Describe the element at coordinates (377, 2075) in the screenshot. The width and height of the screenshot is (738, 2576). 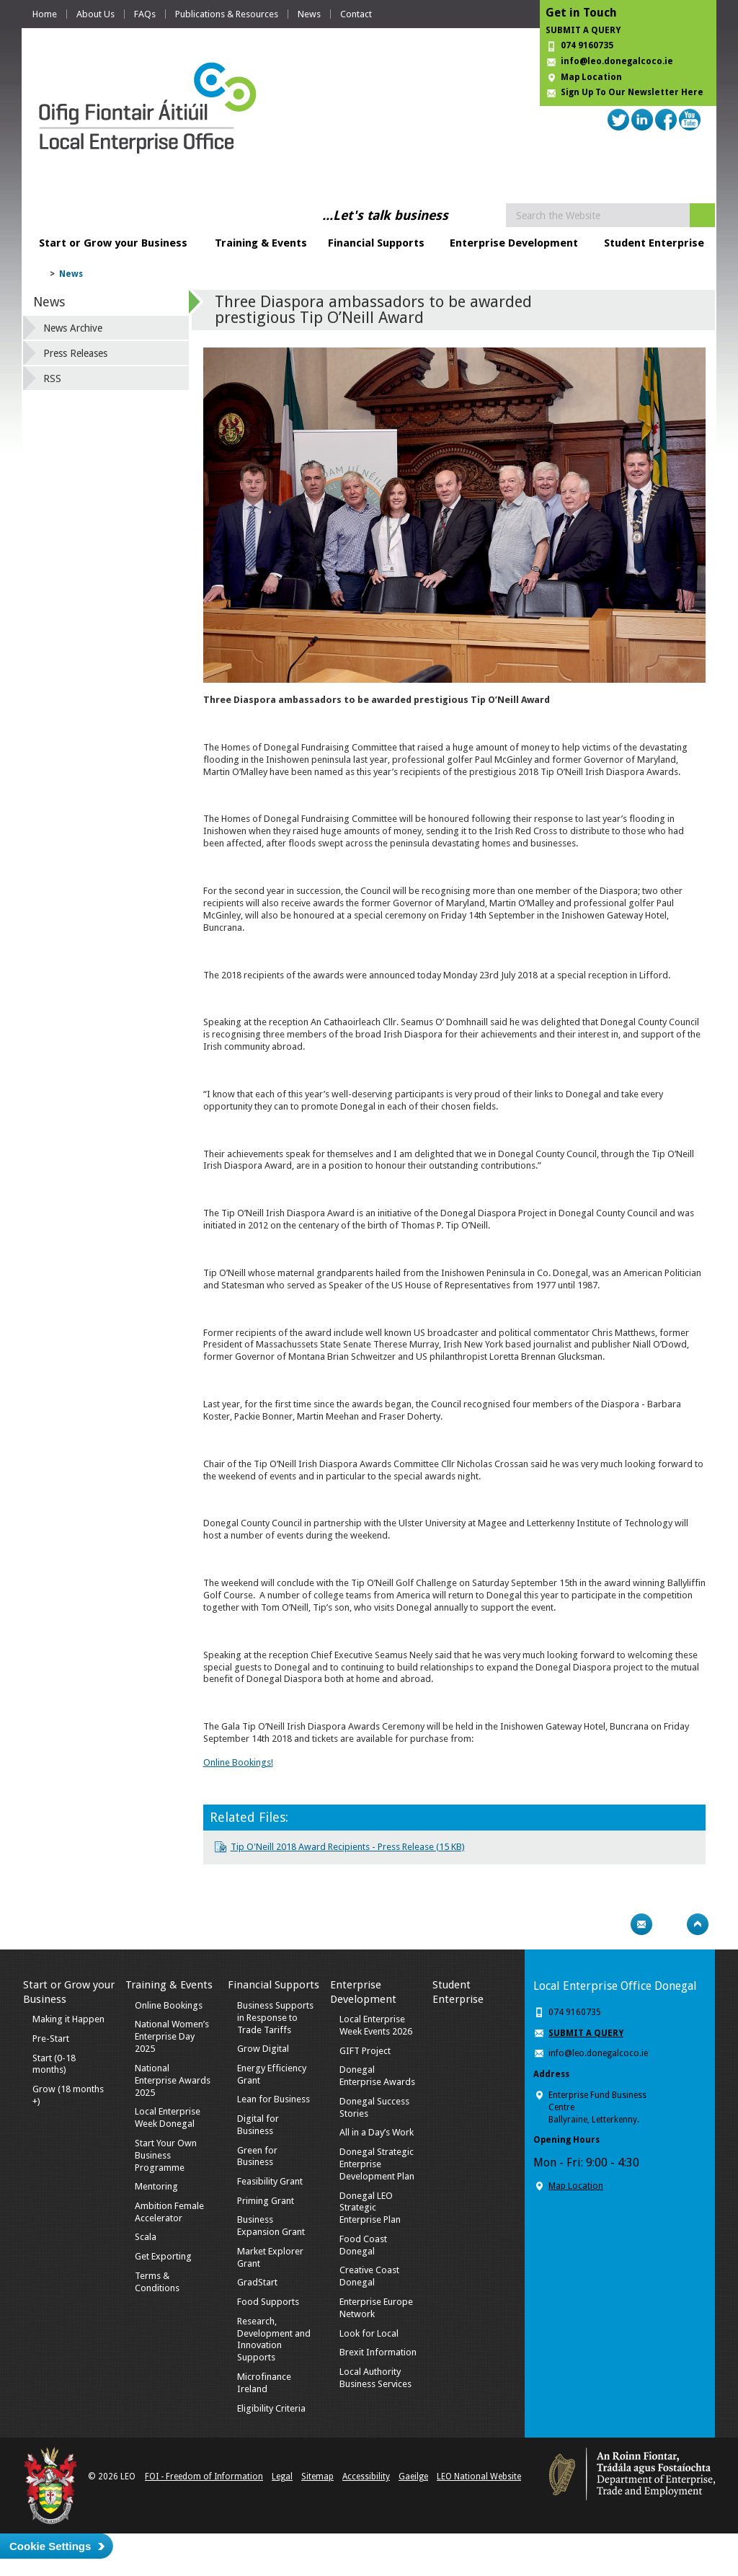
I see `Donegal Enterprise Awards` at that location.